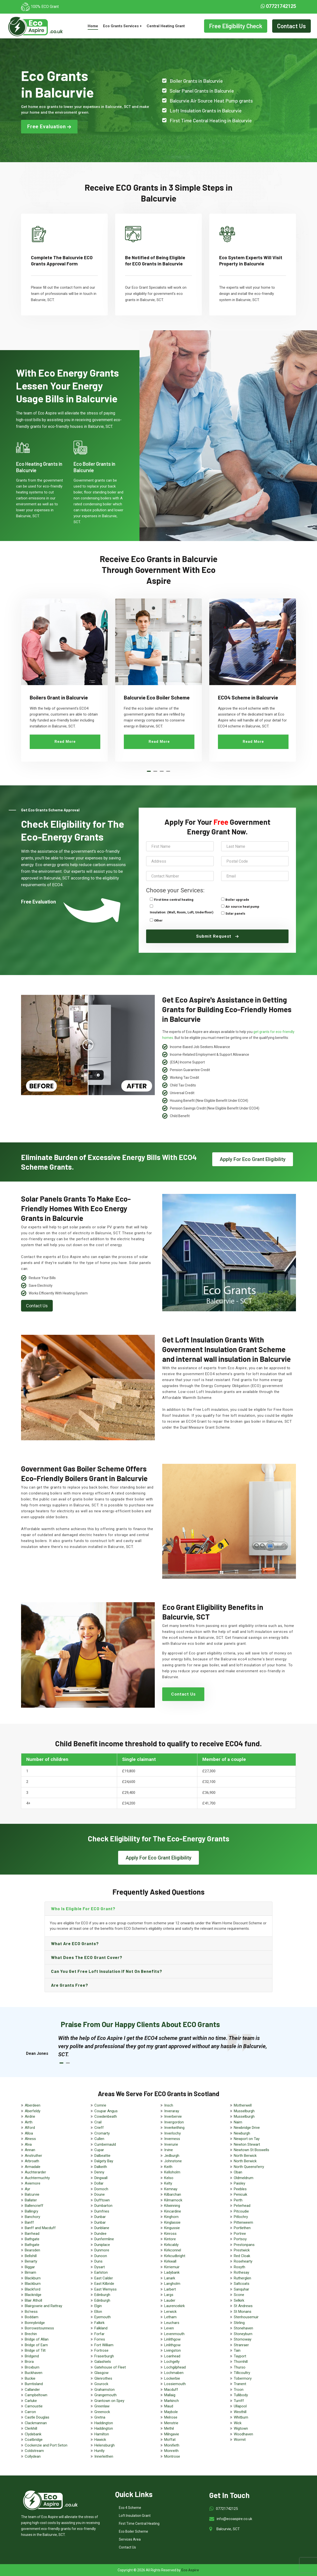 The height and width of the screenshot is (2576, 317). What do you see at coordinates (99, 2127) in the screenshot?
I see `Crieff` at bounding box center [99, 2127].